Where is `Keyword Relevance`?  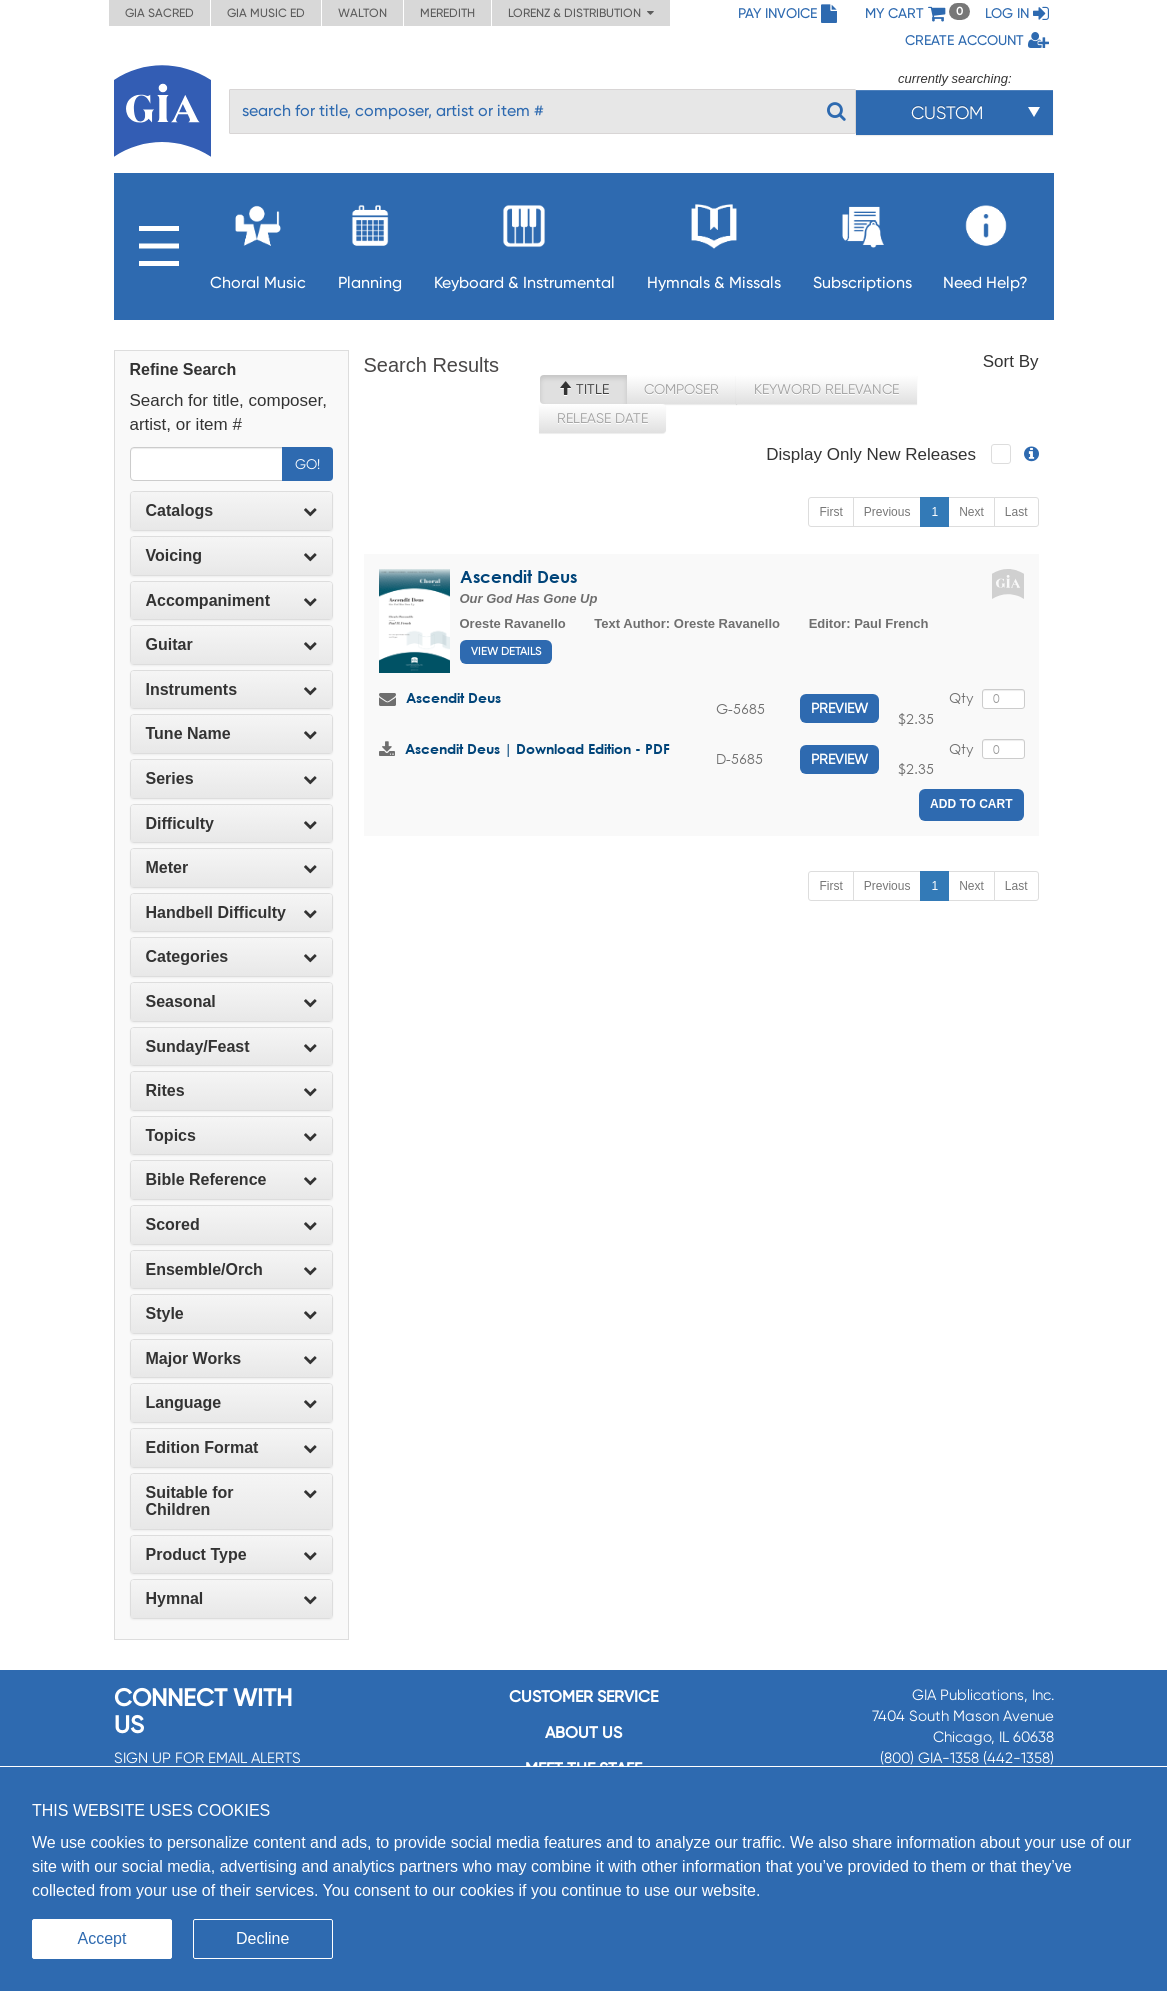 Keyword Relevance is located at coordinates (826, 389).